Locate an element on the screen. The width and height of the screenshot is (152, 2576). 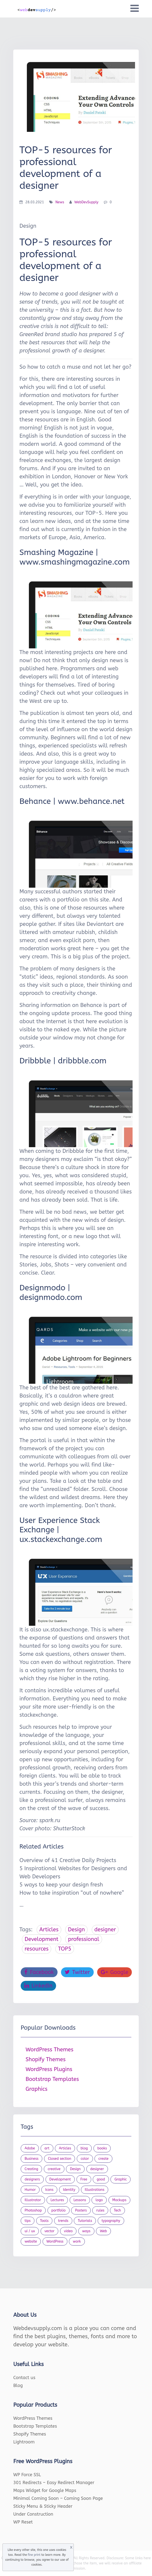
logo [logo (39 items)] is located at coordinates (99, 2200).